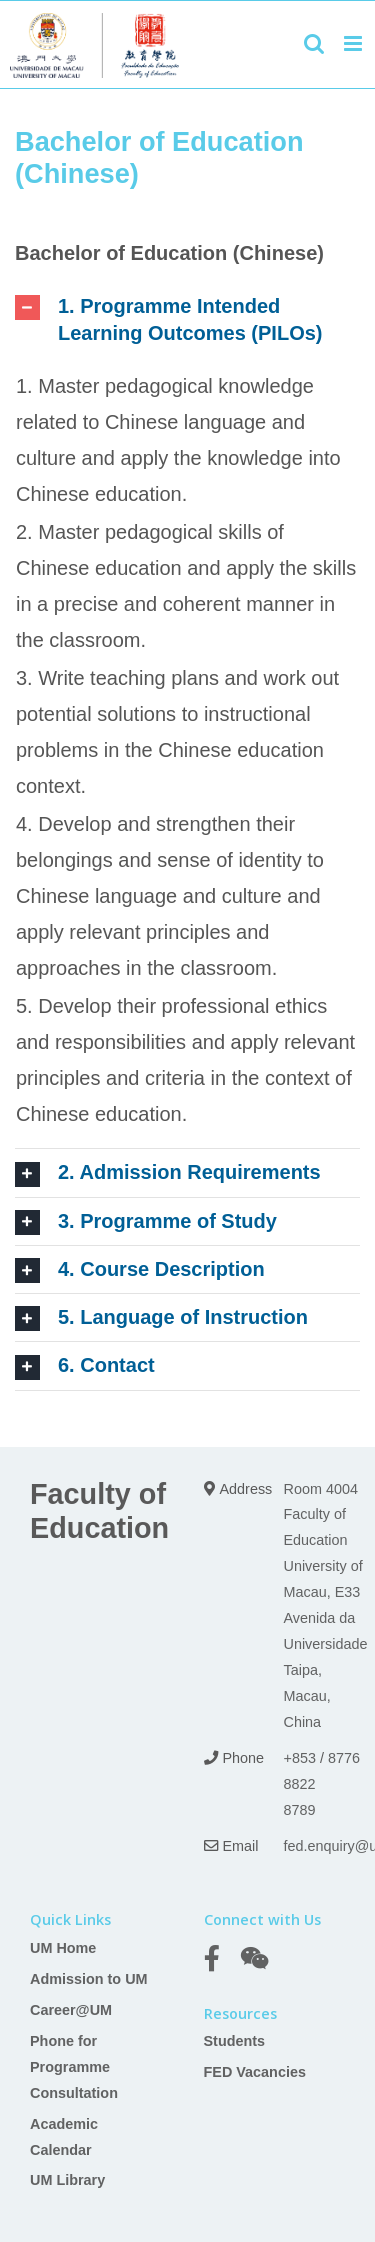 This screenshot has height=2242, width=375. I want to click on Admission to UM, so click(89, 1979).